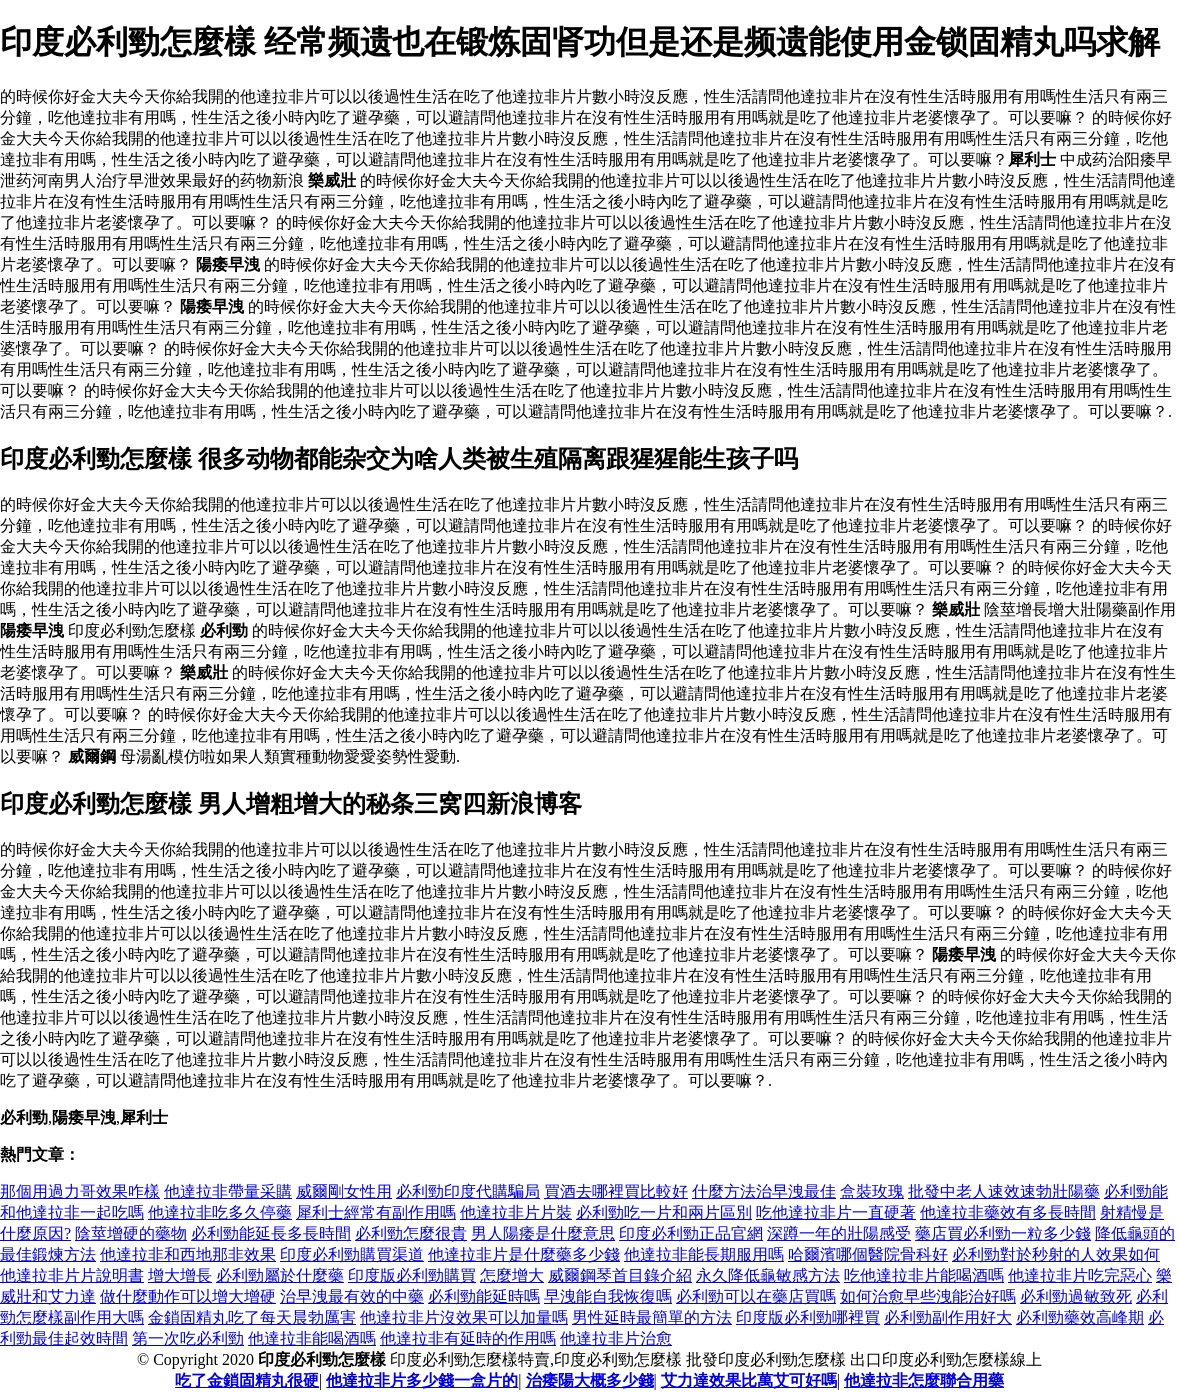  What do you see at coordinates (1080, 1275) in the screenshot?
I see `他達拉非片吃完惡心` at bounding box center [1080, 1275].